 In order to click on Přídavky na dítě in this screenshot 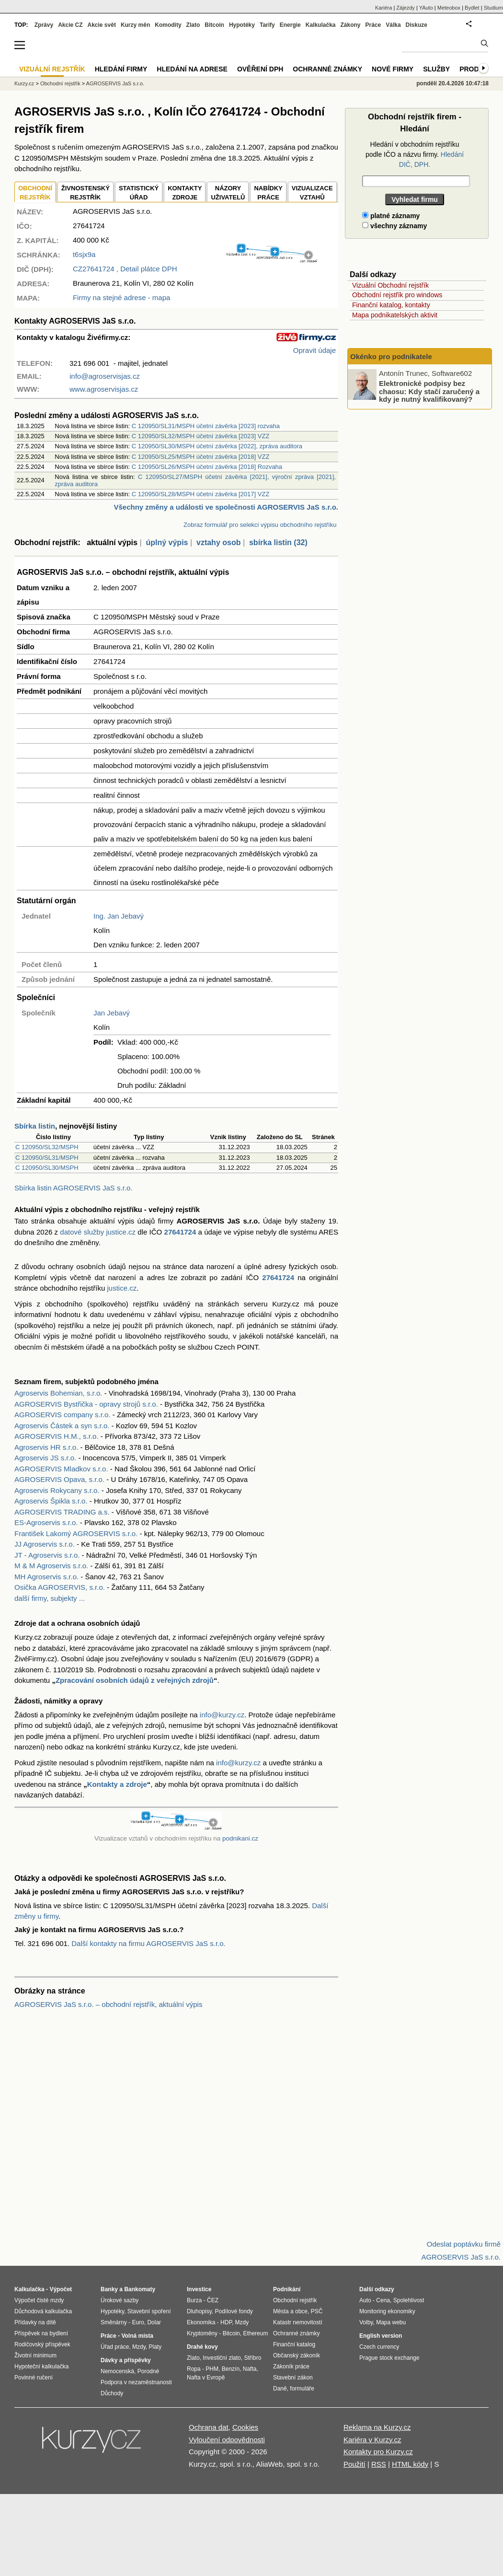, I will do `click(35, 2322)`.